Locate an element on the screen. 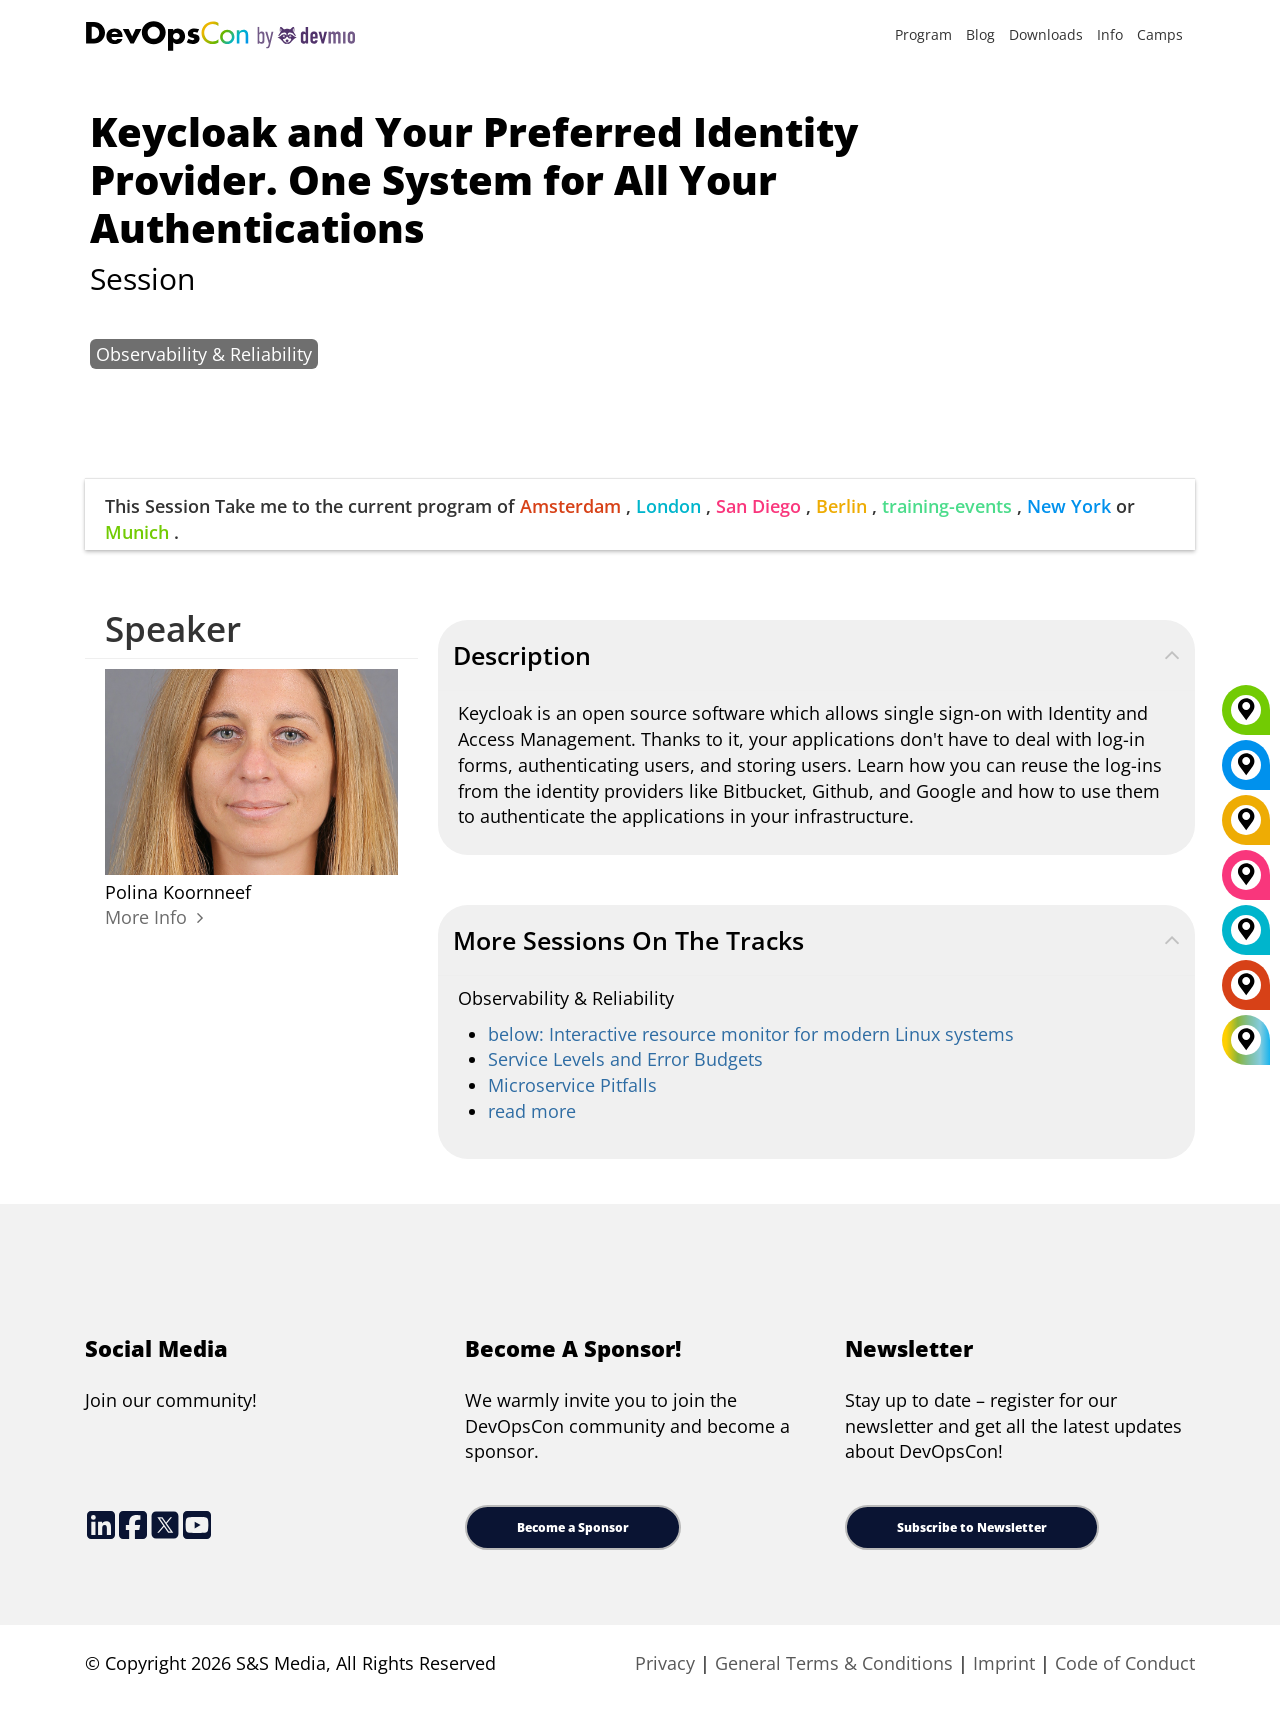  [Munich] is located at coordinates (1246, 717).